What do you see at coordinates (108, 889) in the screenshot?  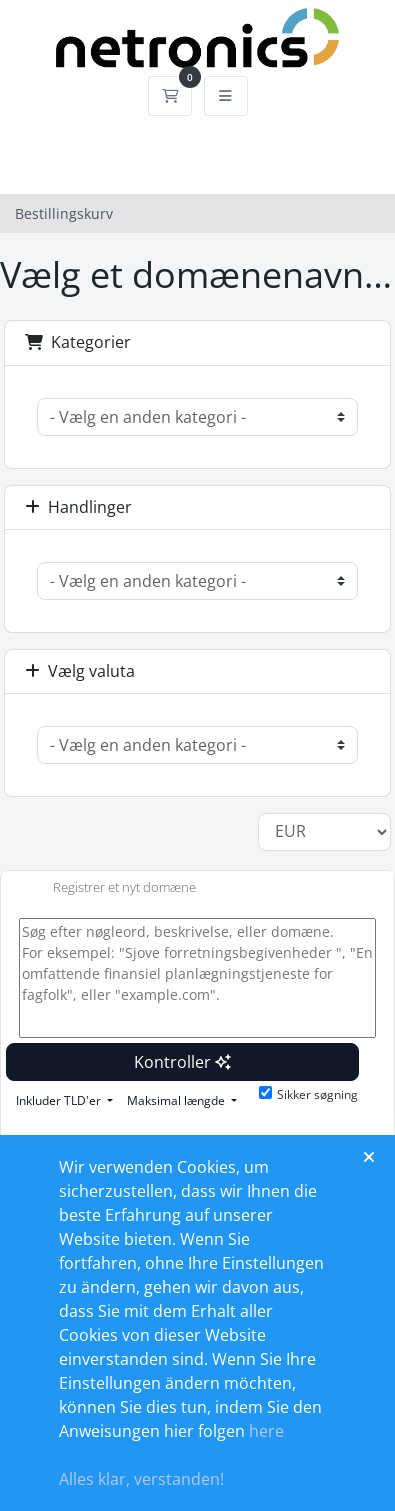 I see `Registrer et nyt domæne` at bounding box center [108, 889].